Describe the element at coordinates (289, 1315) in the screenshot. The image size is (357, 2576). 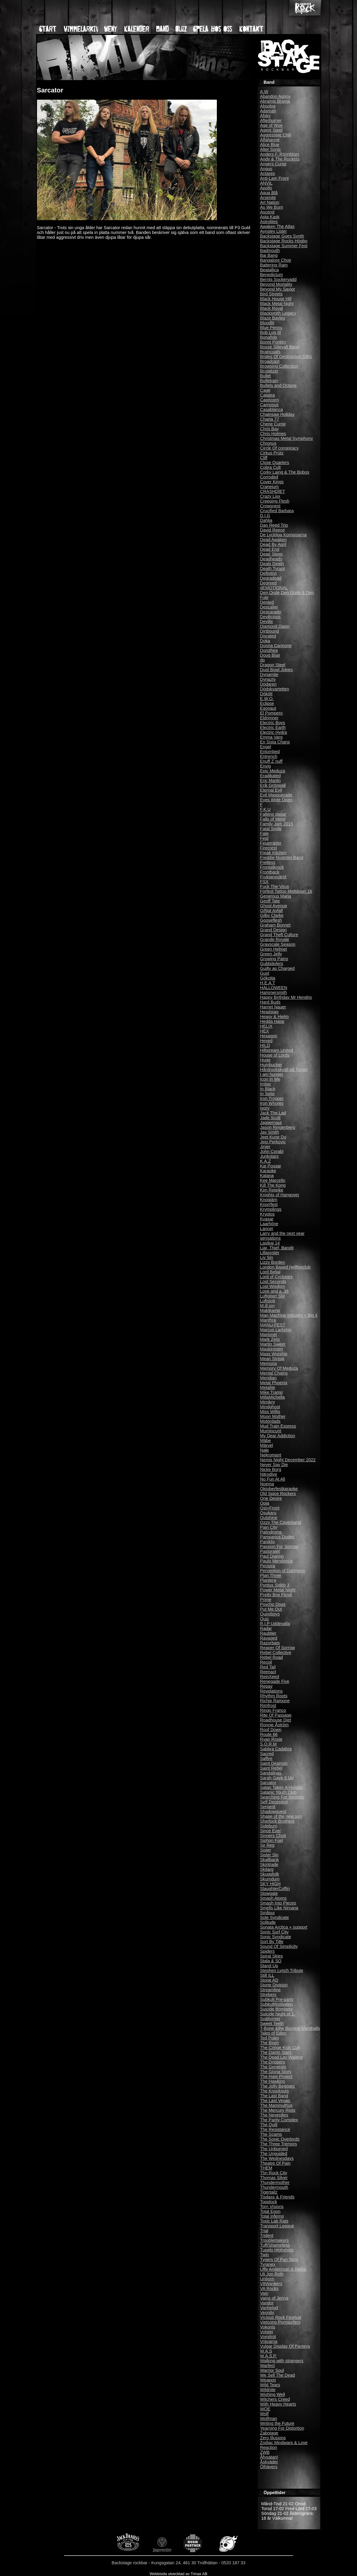
I see `Man Machine Industry + Big 4` at that location.